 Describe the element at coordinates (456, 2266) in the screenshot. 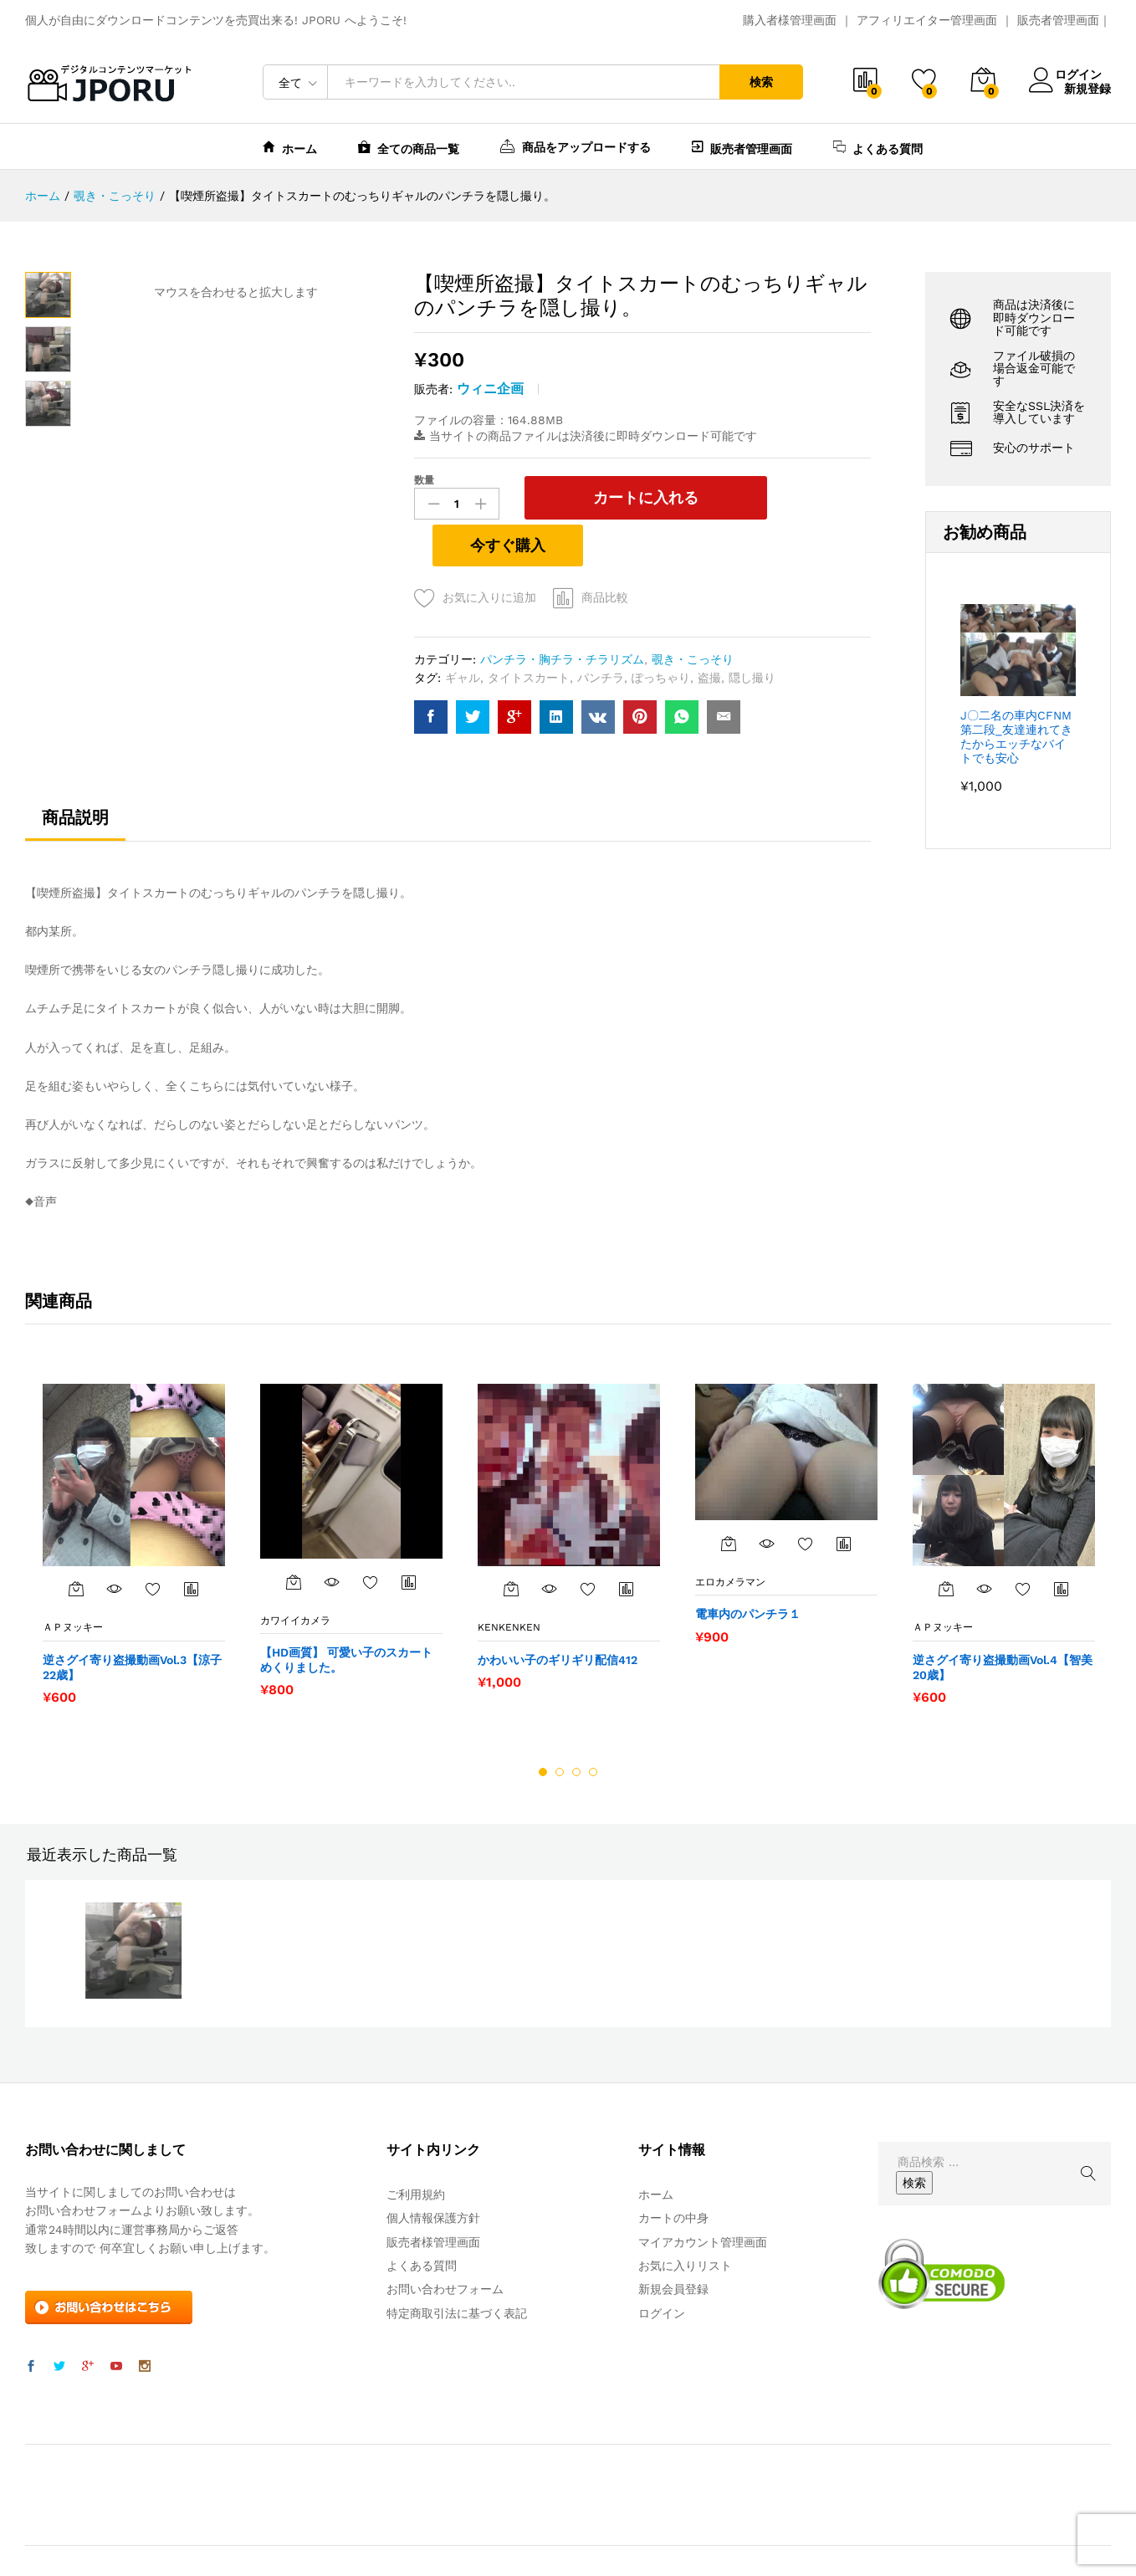

I see `特定商取引法に基づく表記` at that location.